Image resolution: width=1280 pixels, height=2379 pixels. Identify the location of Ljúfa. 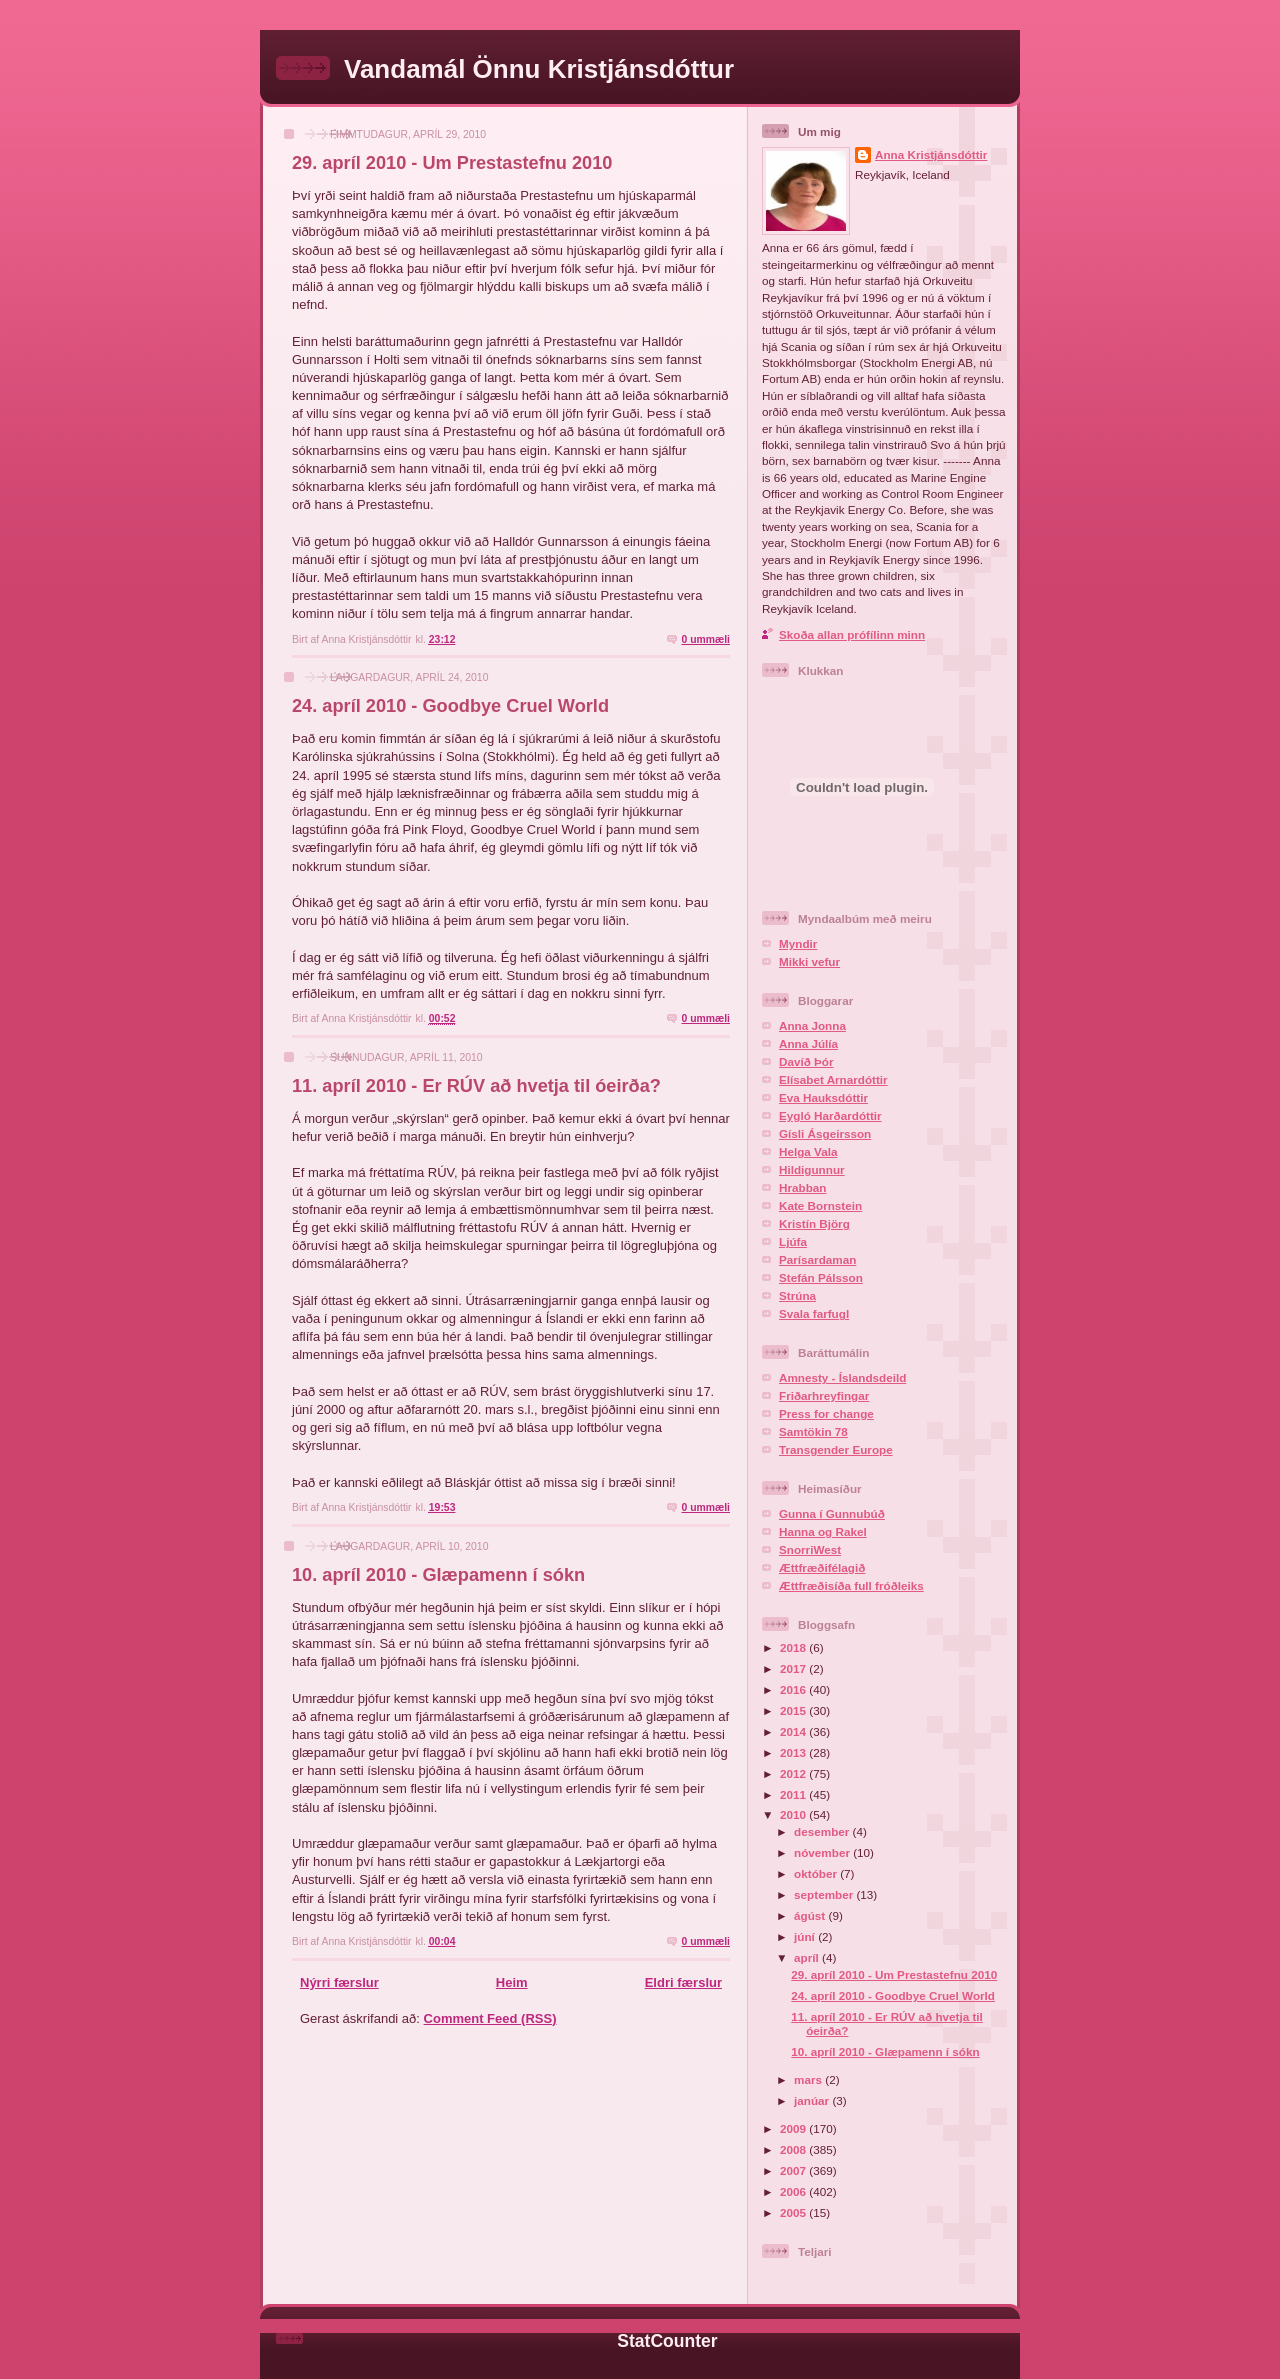
(793, 1241).